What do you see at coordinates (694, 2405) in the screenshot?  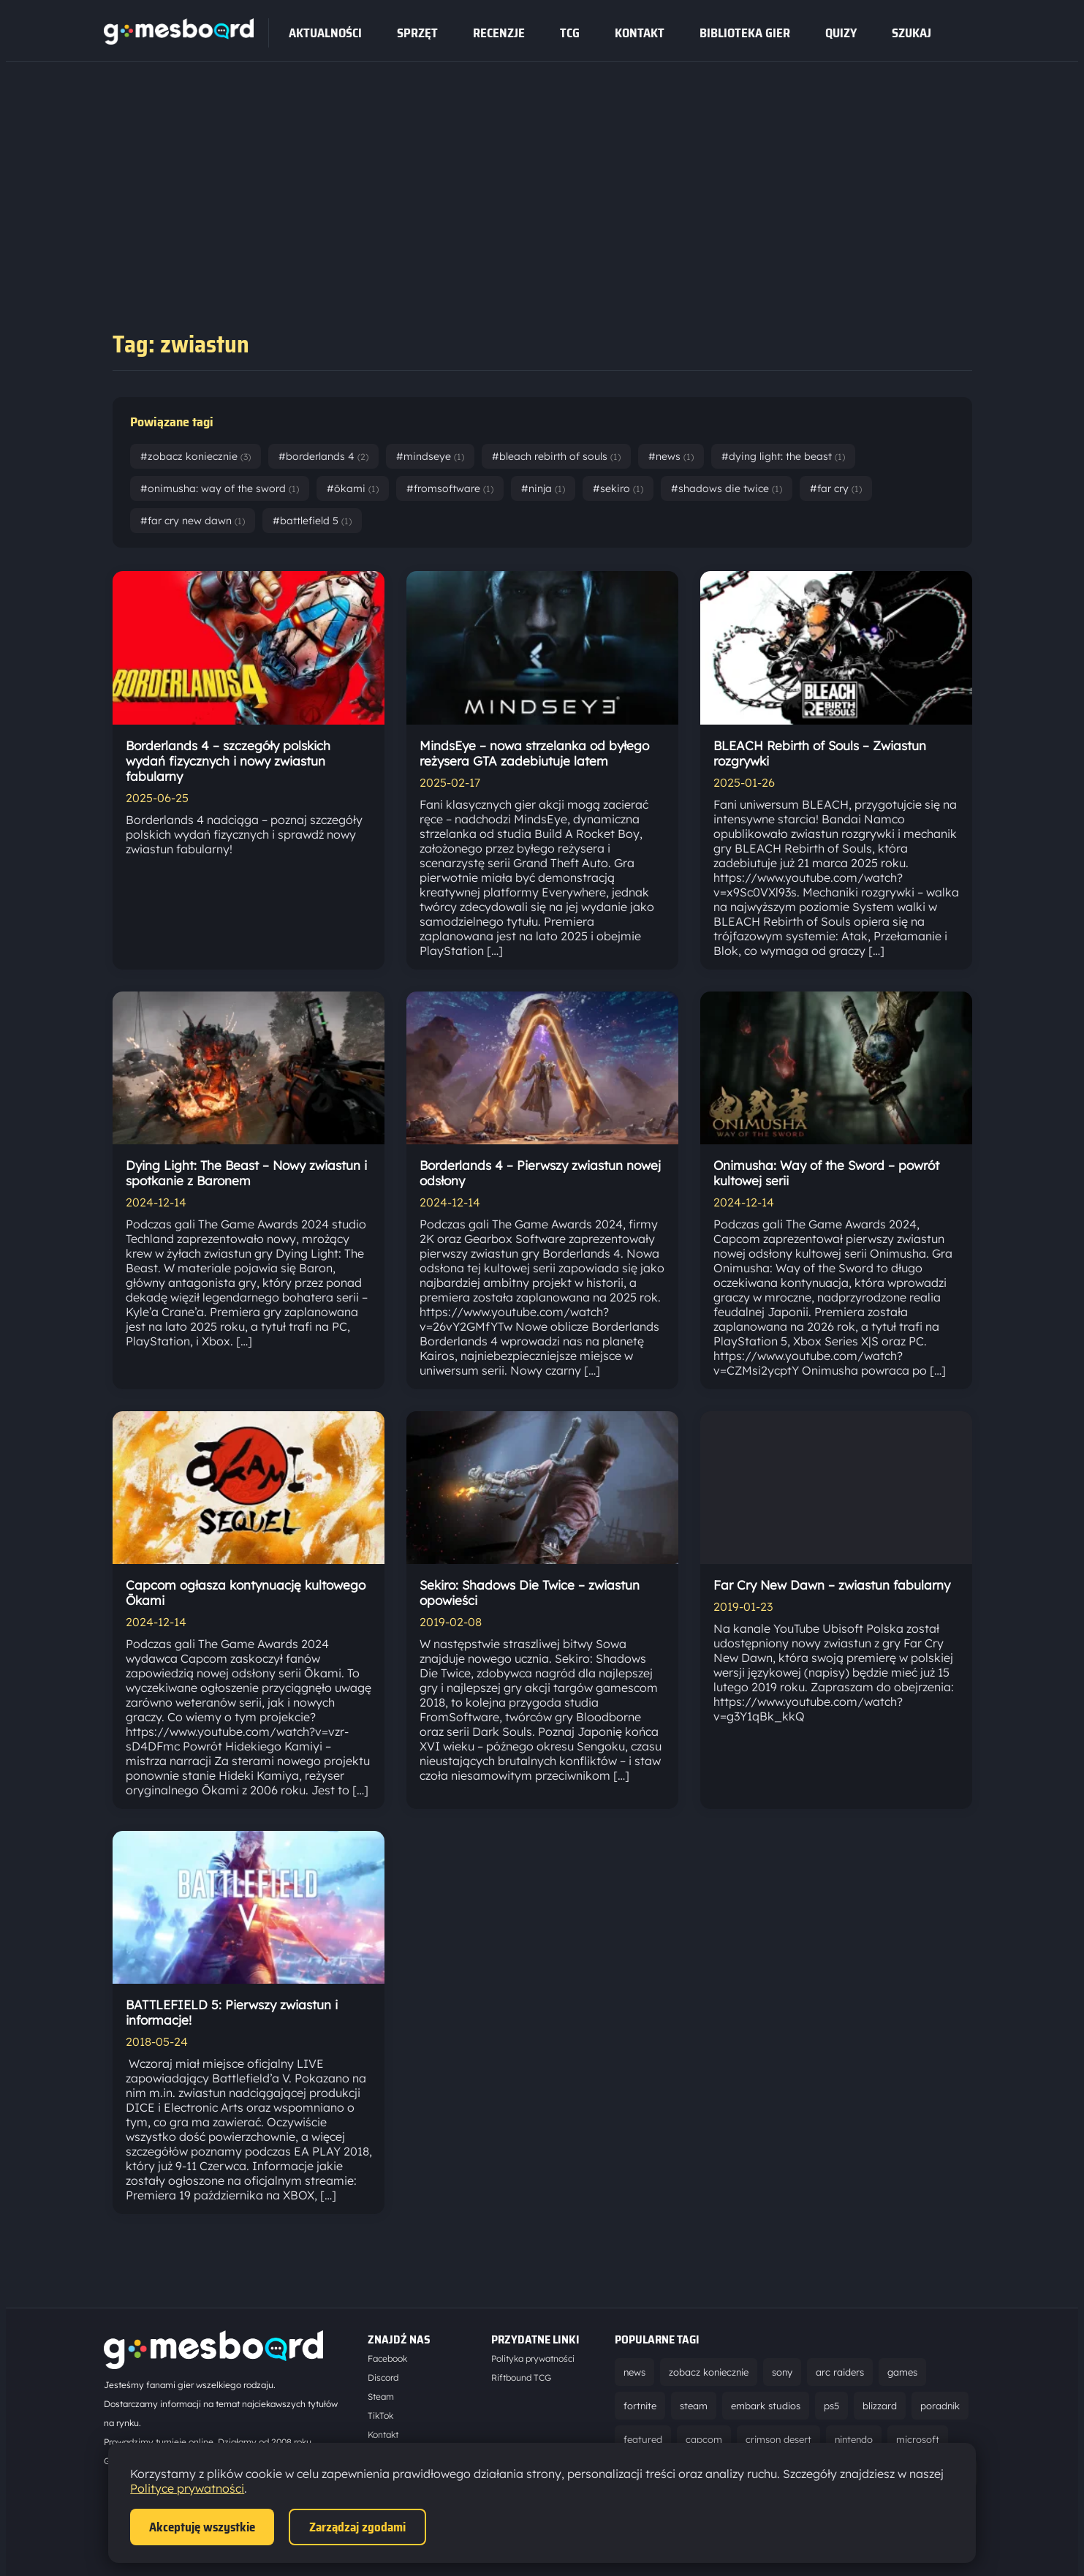 I see `steam` at bounding box center [694, 2405].